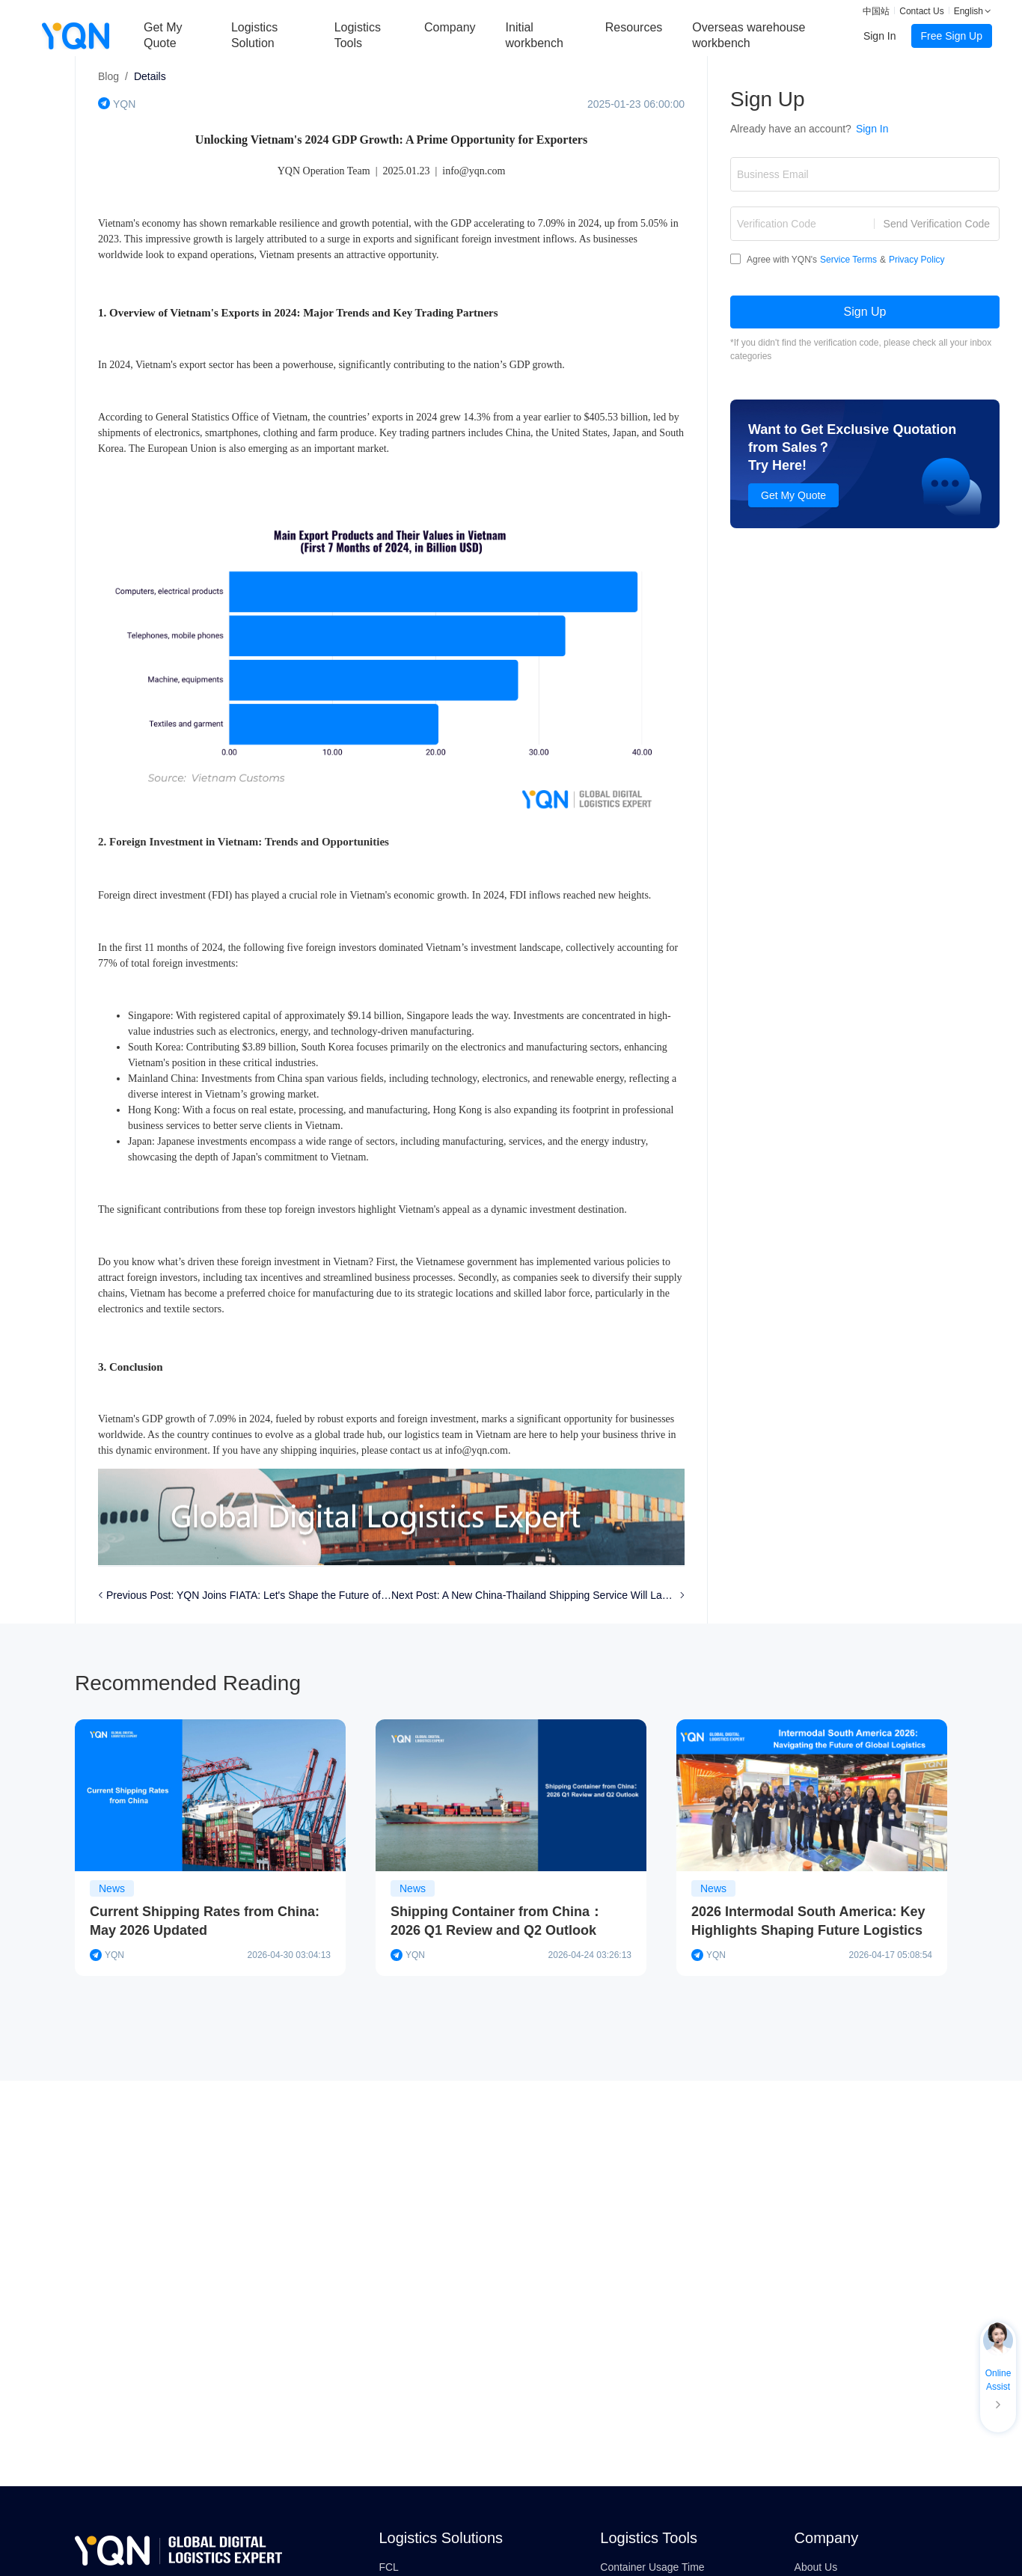  Describe the element at coordinates (533, 1595) in the screenshot. I see `Next Post: A New China-Thailand Shipping Service Will Launch in Jan 2025` at that location.